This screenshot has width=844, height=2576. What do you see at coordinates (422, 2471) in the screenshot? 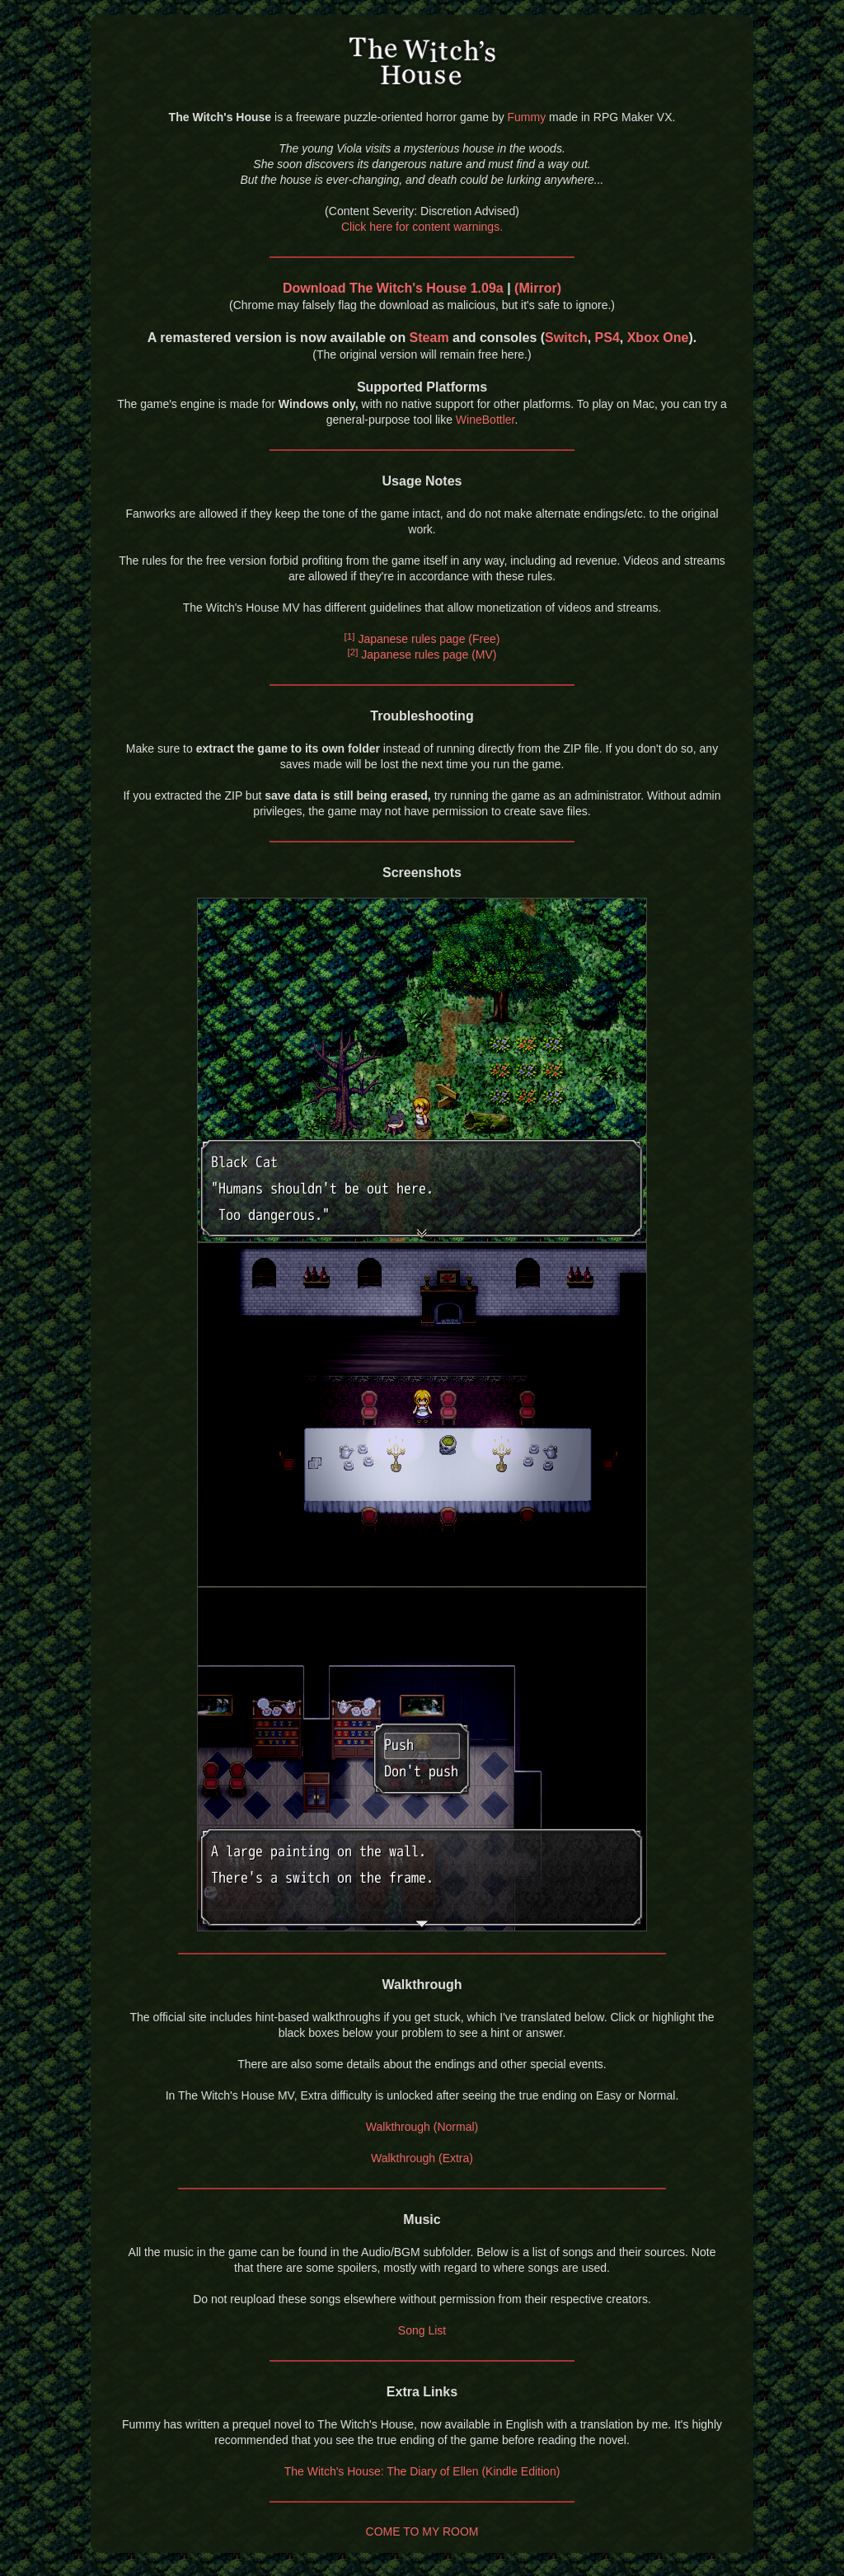
I see `The Witch's House: The Diary of Ellen (Kindle Edition)` at bounding box center [422, 2471].